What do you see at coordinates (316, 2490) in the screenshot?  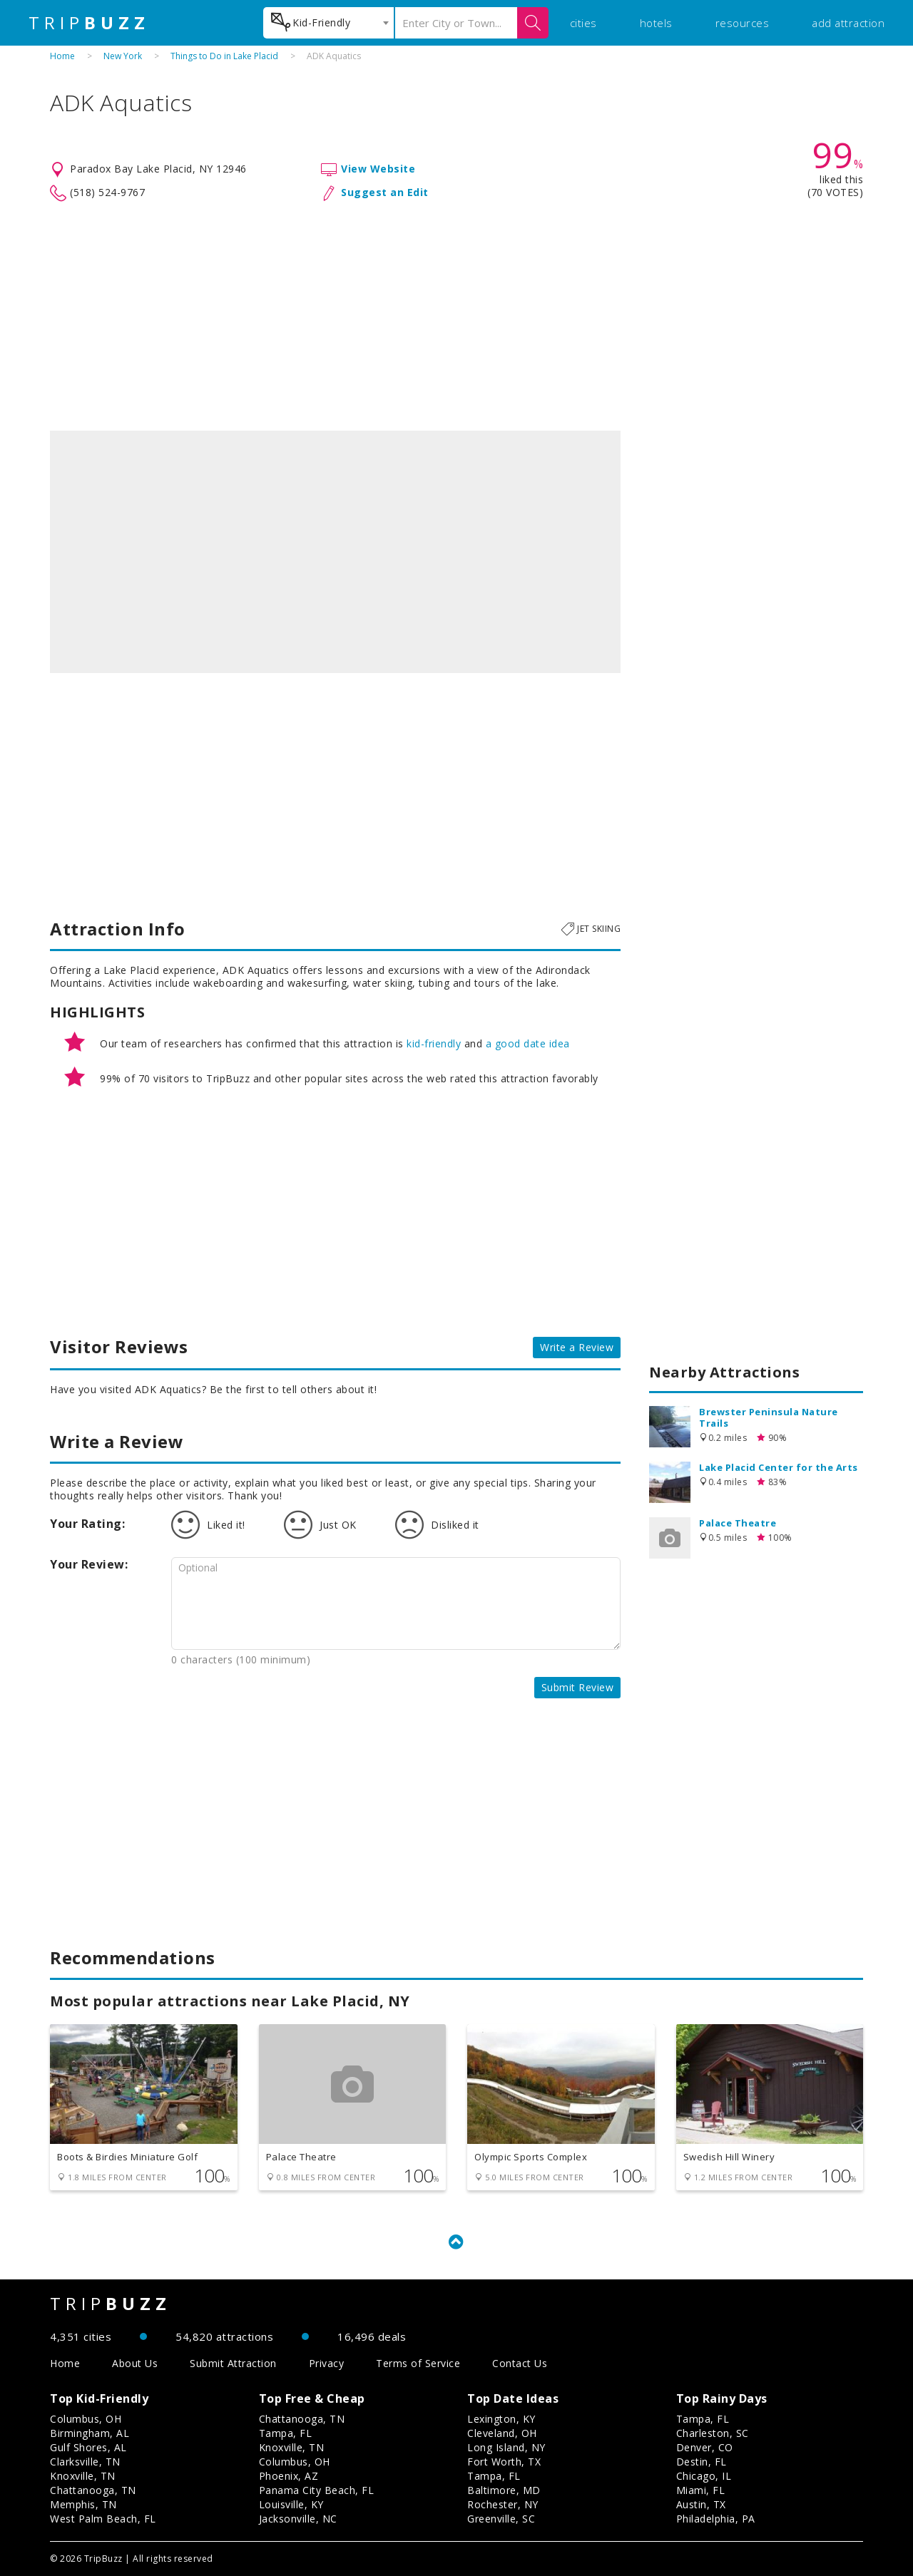 I see `Panama City Beach, FL` at bounding box center [316, 2490].